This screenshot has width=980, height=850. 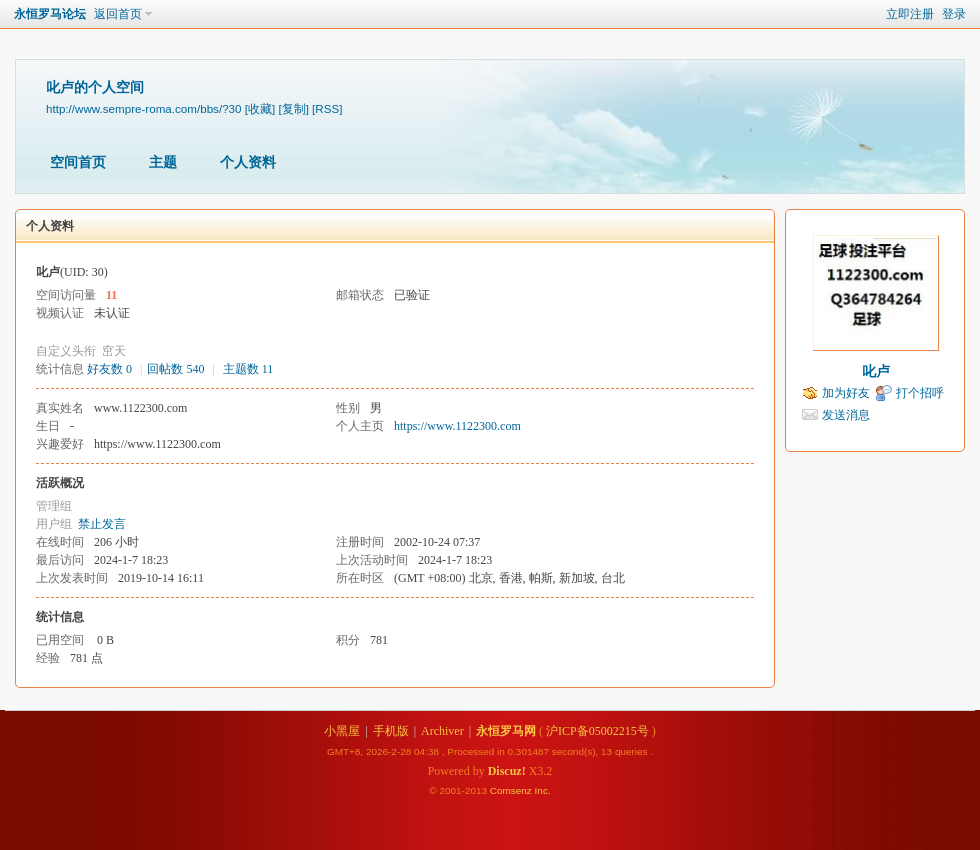 What do you see at coordinates (954, 14) in the screenshot?
I see `登录` at bounding box center [954, 14].